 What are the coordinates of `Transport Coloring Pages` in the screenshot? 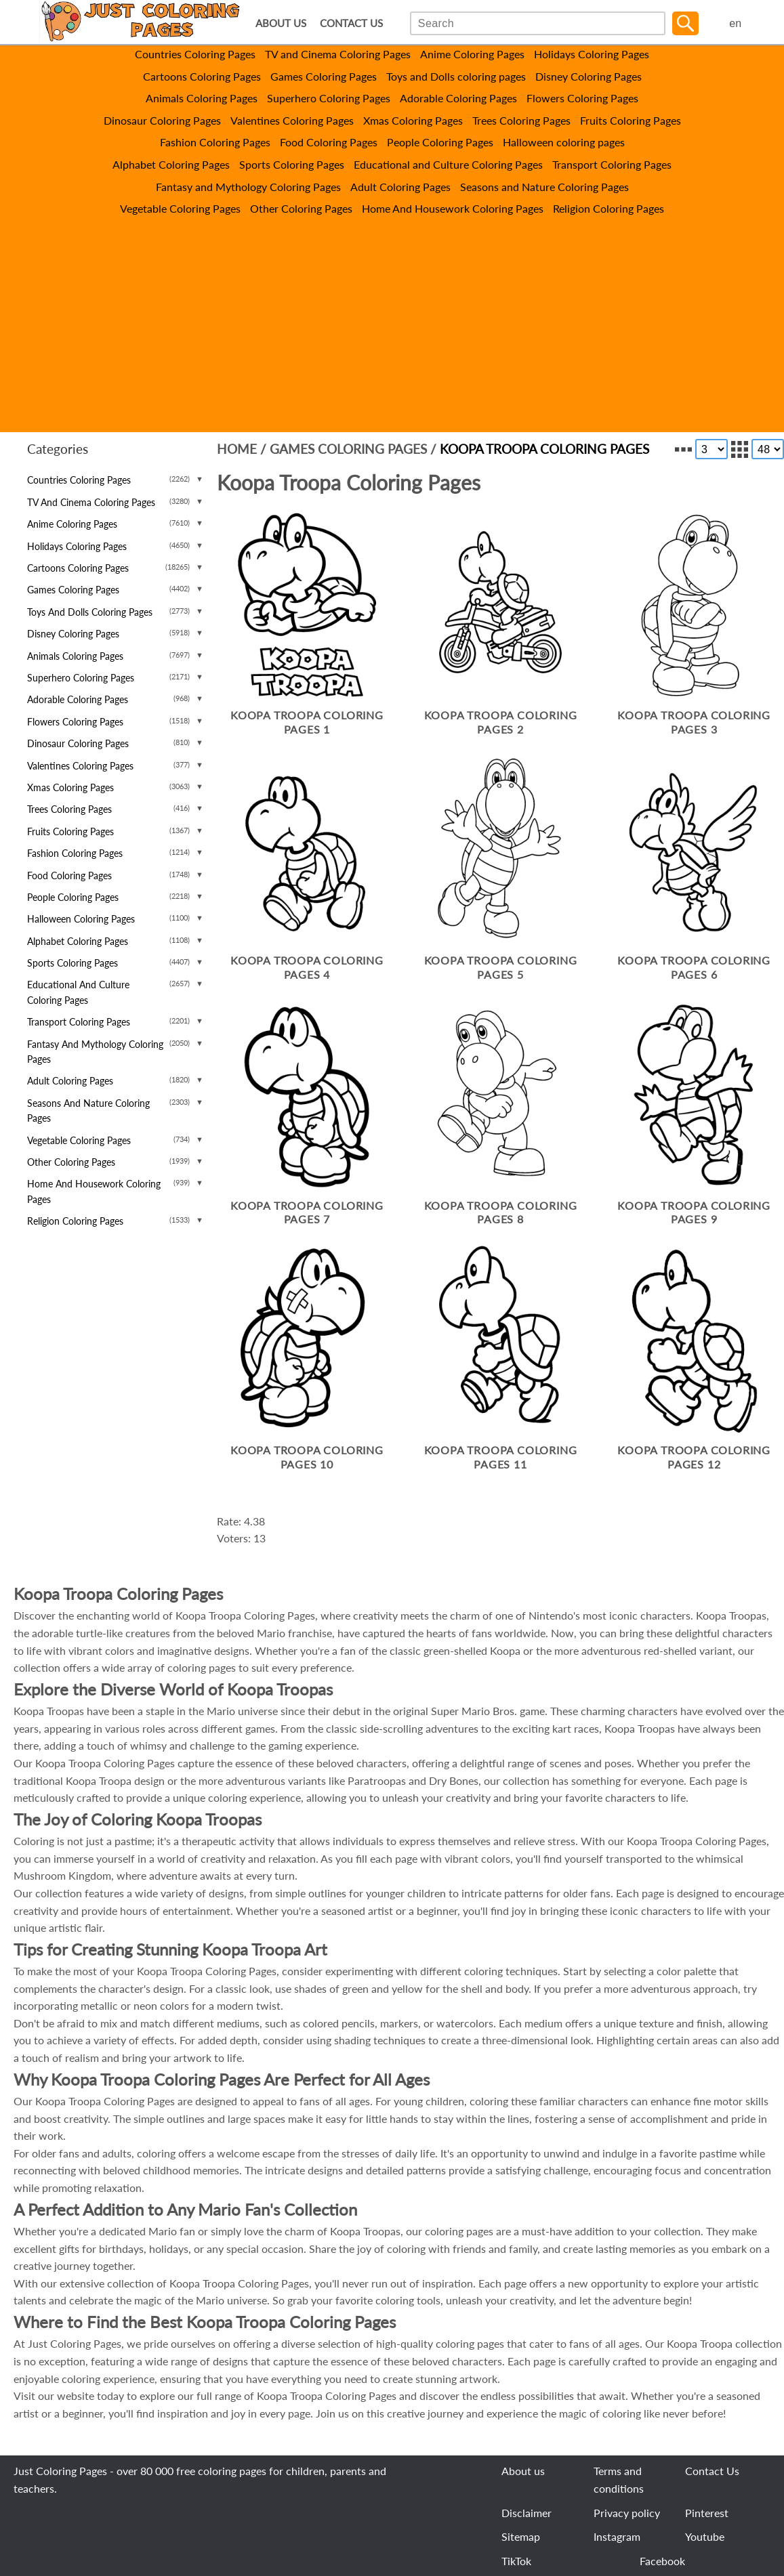 It's located at (612, 164).